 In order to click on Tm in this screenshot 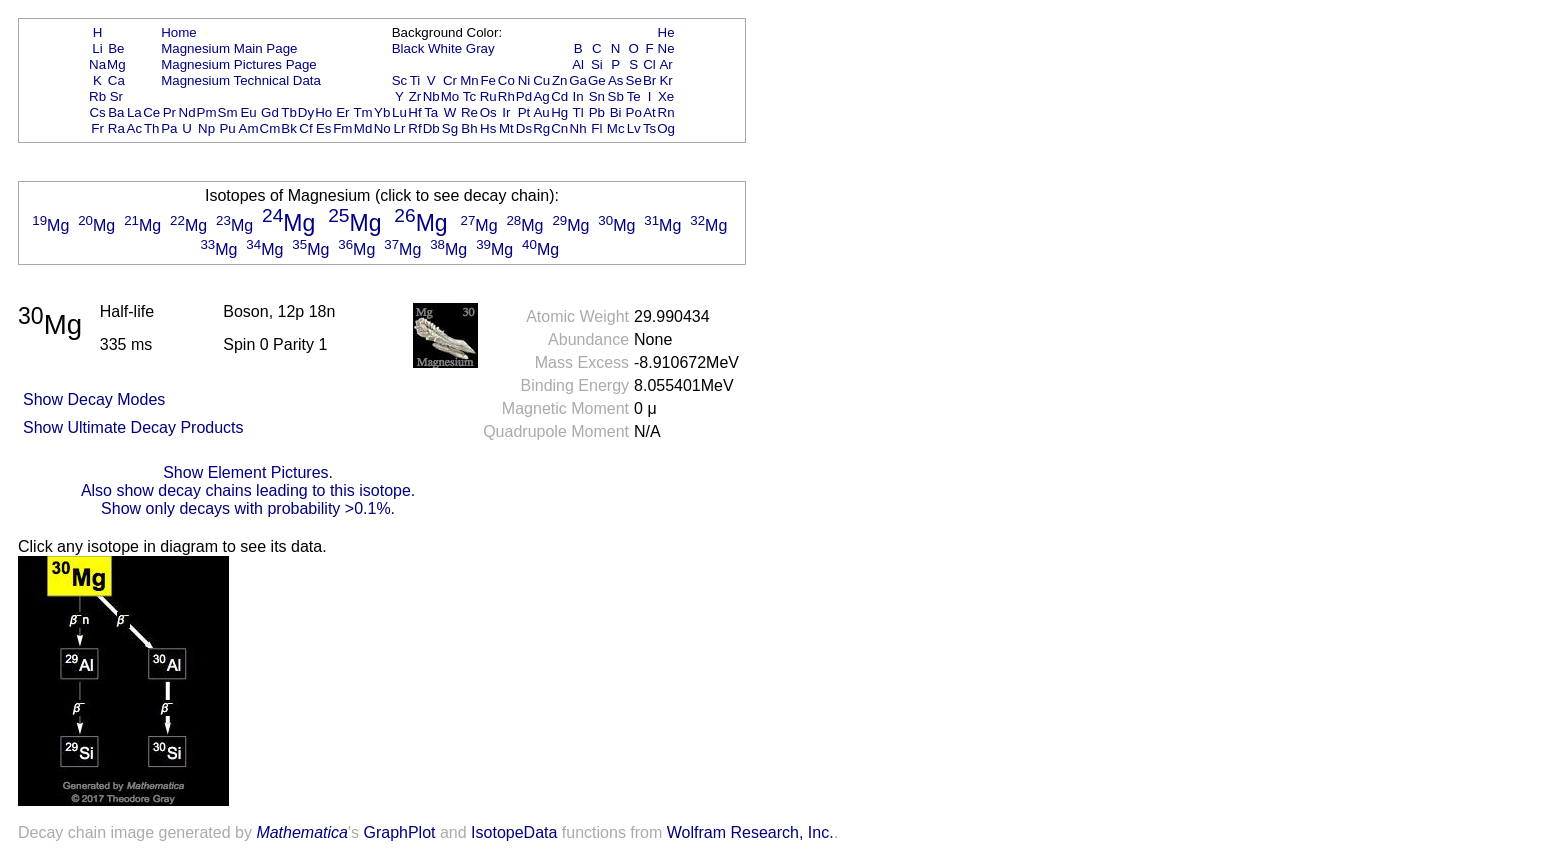, I will do `click(362, 112)`.